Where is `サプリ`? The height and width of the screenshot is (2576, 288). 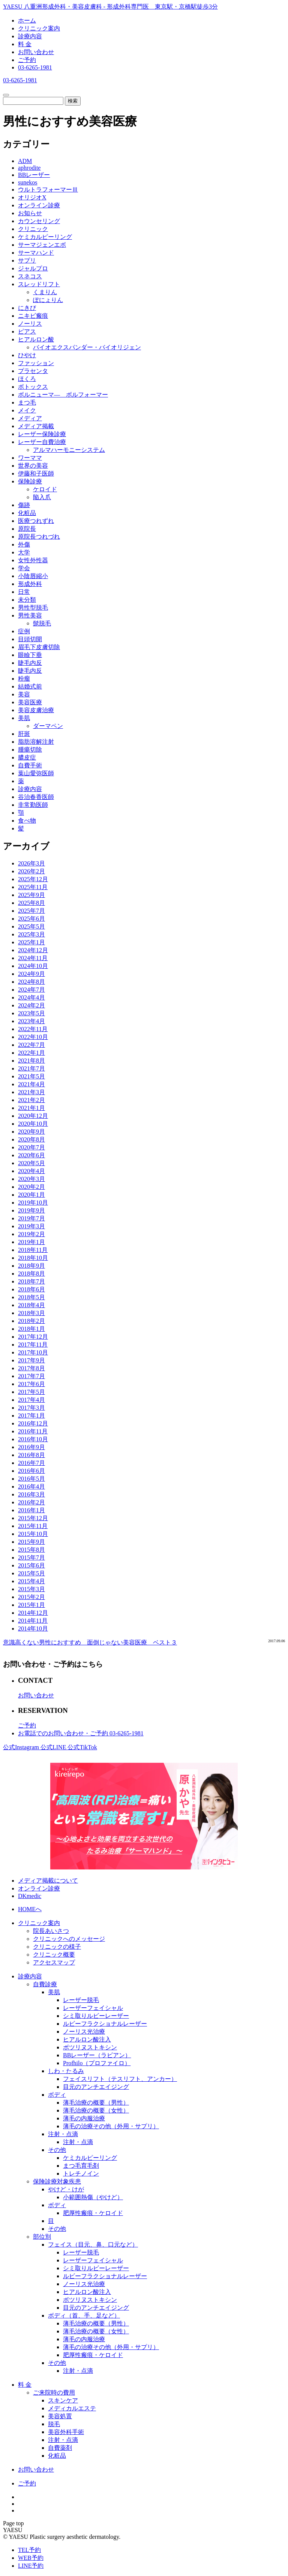
サプリ is located at coordinates (27, 260).